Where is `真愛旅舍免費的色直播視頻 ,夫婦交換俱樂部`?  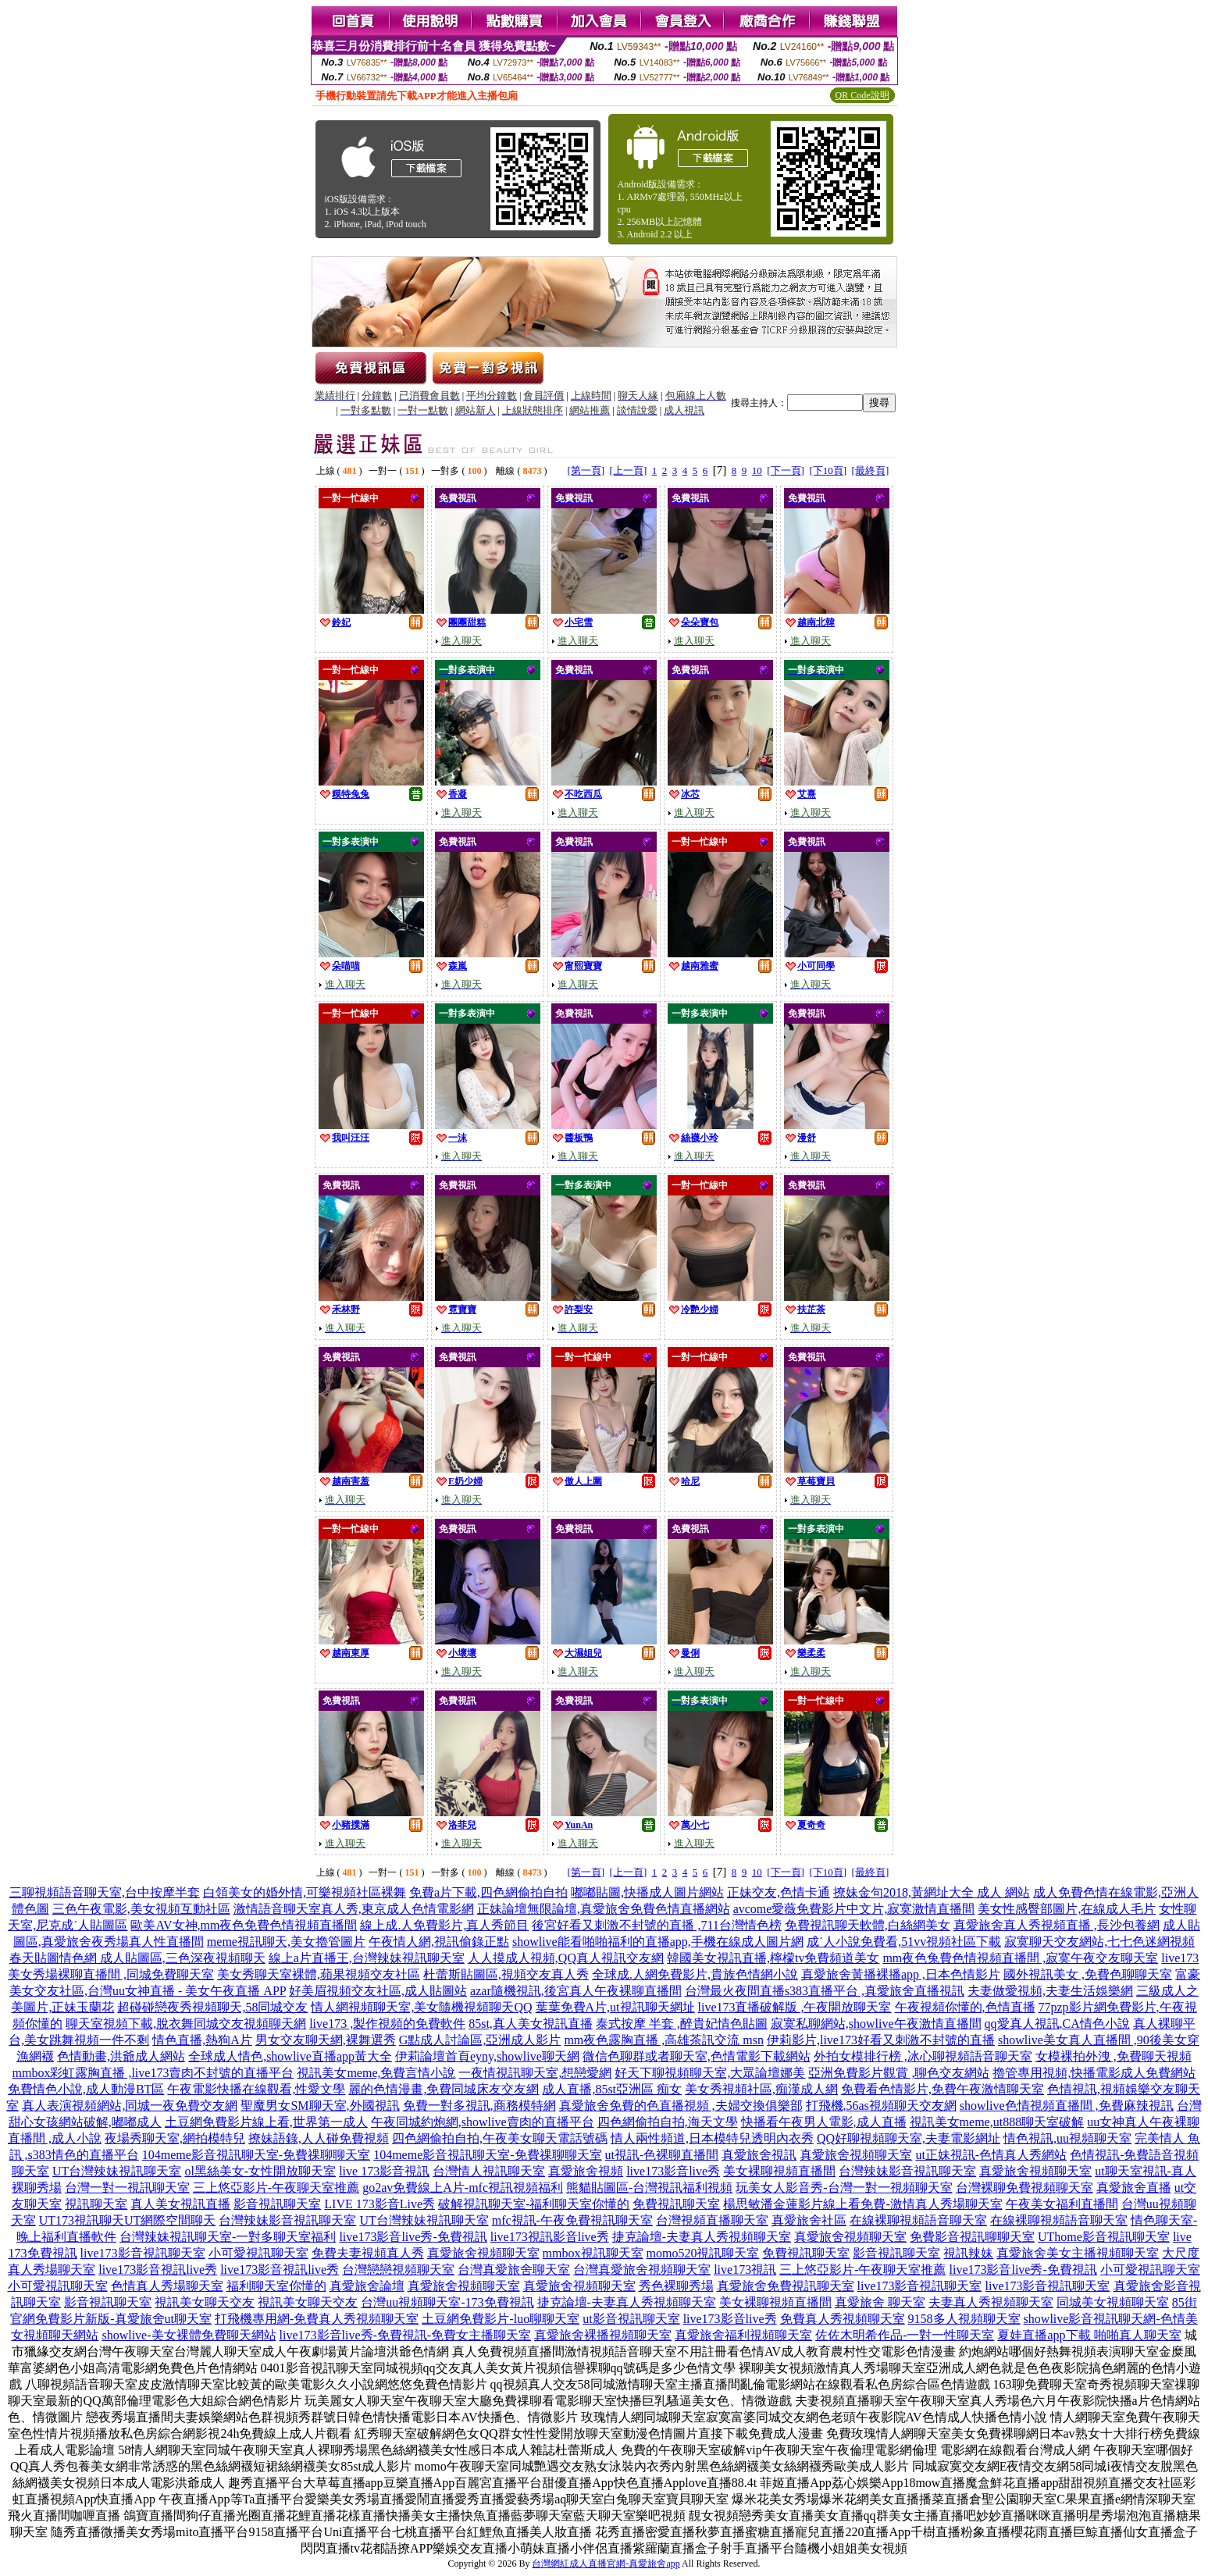
真愛旅舍免費的色直播視頻 ,夫婦交換俱樂部 is located at coordinates (681, 2105).